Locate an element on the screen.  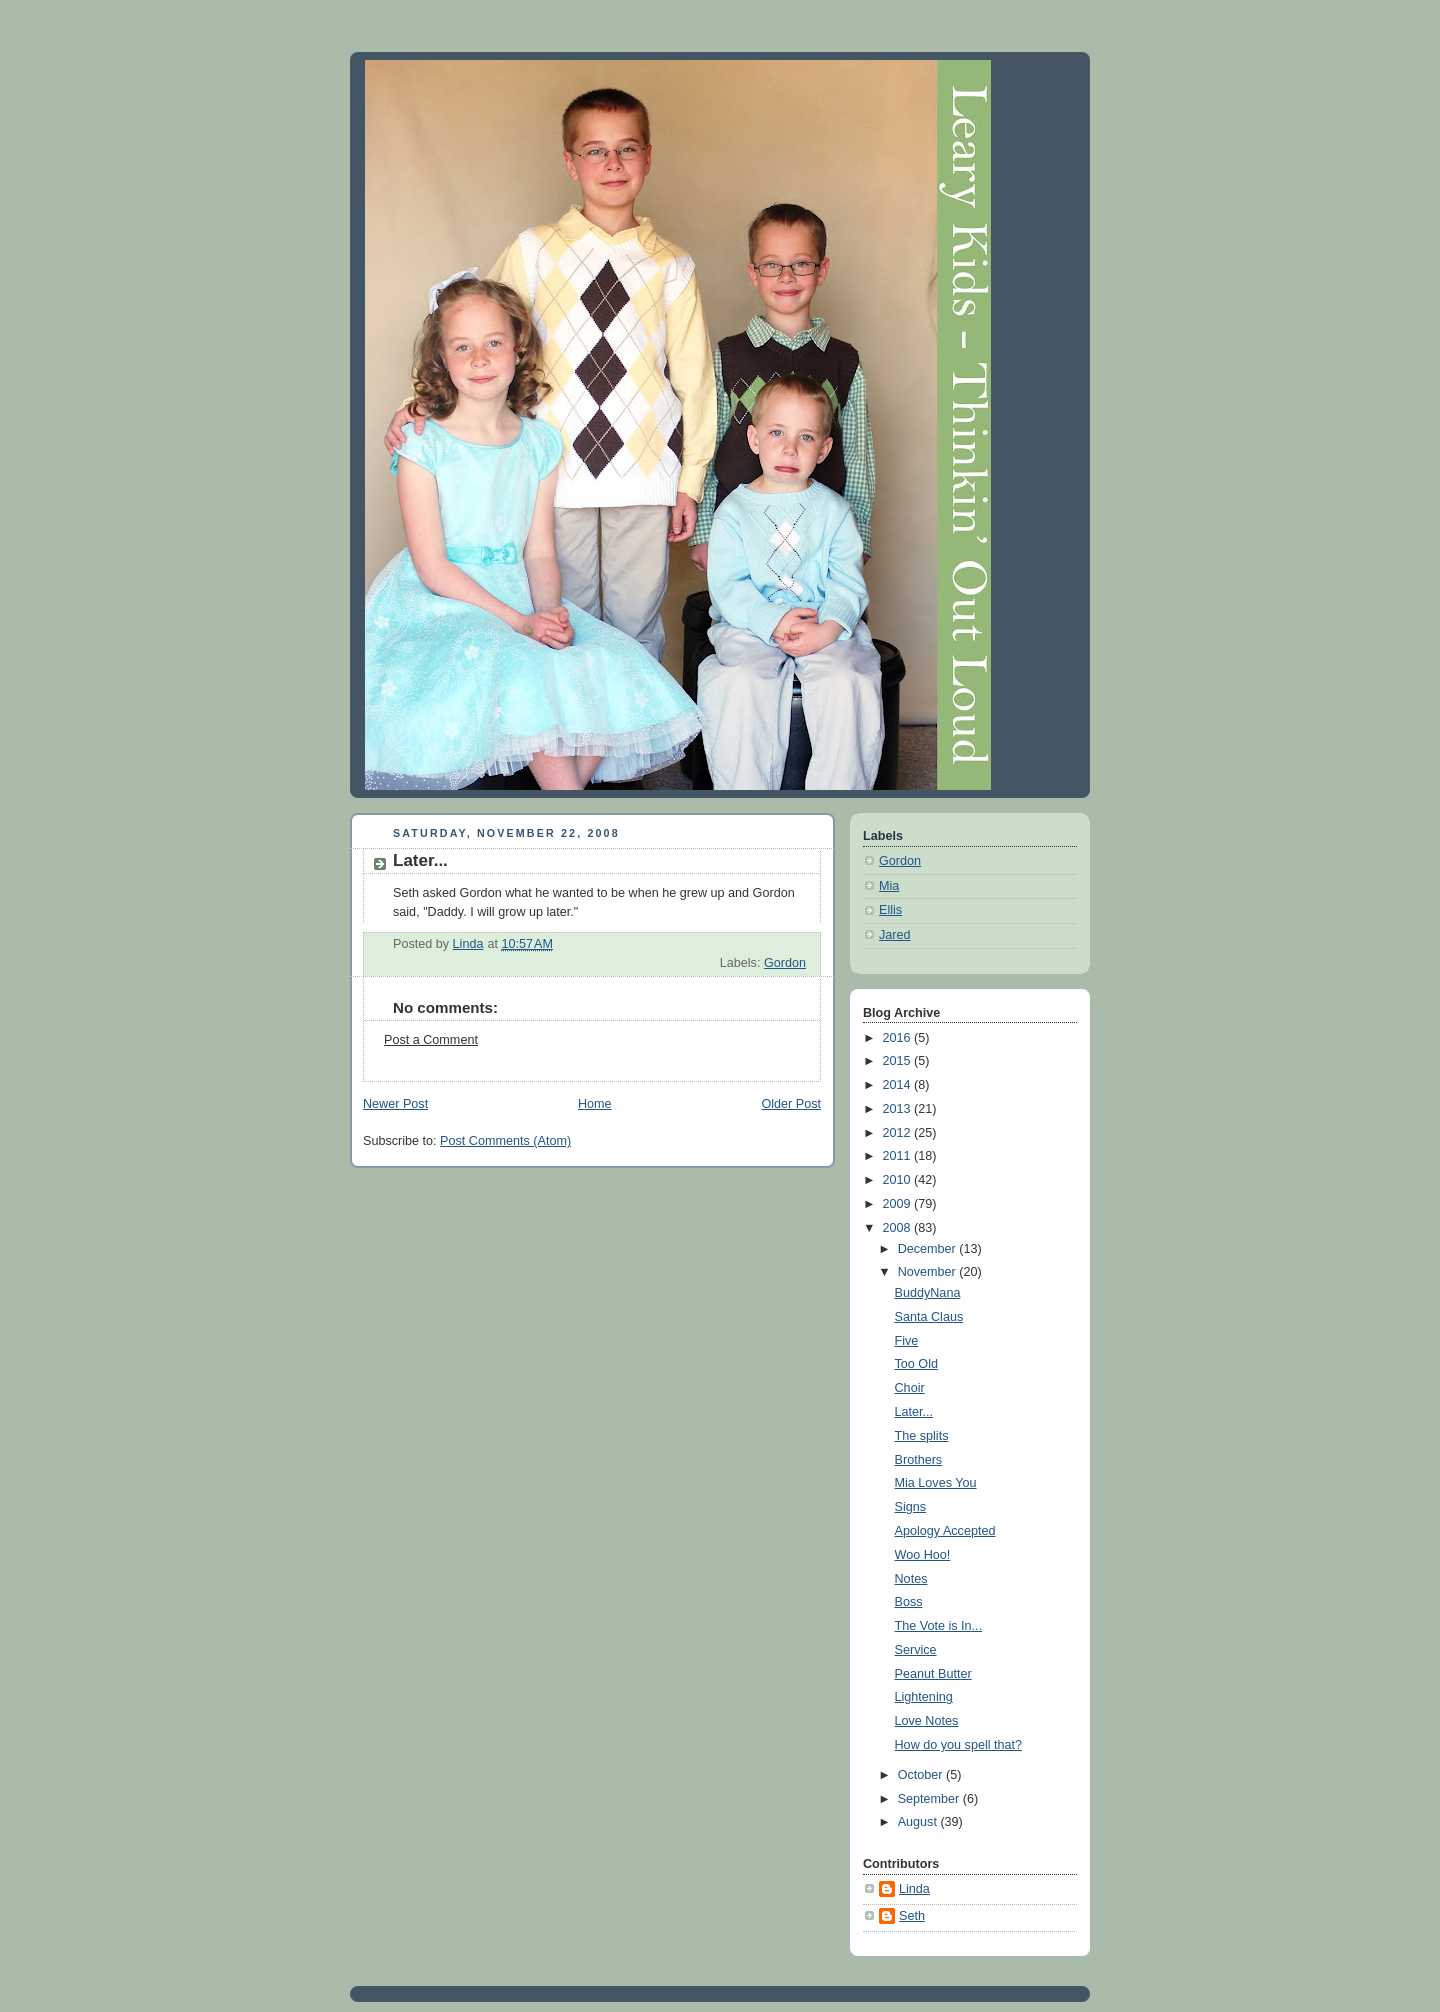
Signs is located at coordinates (911, 1507).